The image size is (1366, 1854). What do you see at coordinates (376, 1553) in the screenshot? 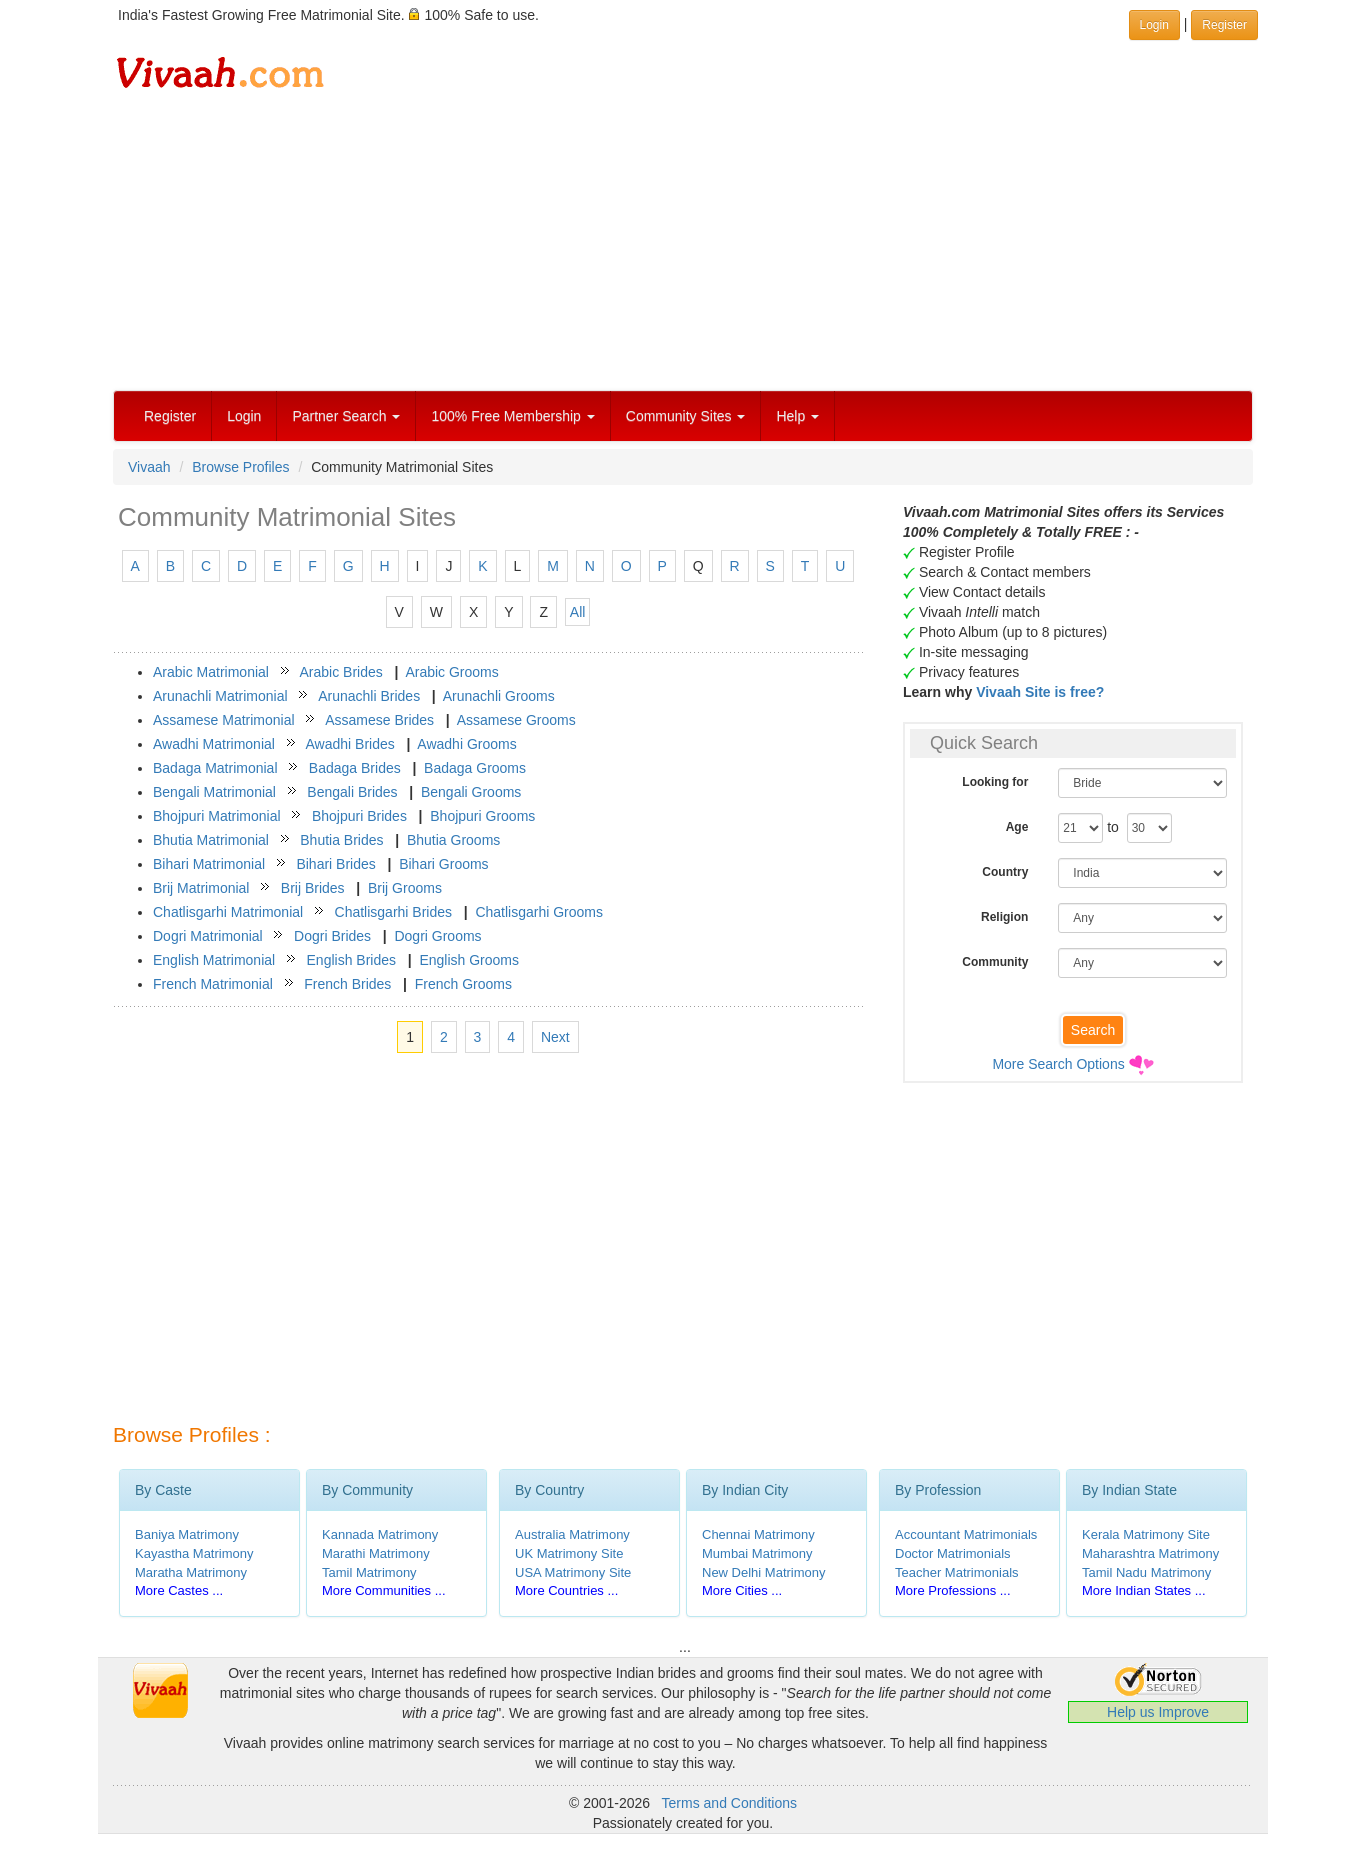
I see `Marathi Matrimony` at bounding box center [376, 1553].